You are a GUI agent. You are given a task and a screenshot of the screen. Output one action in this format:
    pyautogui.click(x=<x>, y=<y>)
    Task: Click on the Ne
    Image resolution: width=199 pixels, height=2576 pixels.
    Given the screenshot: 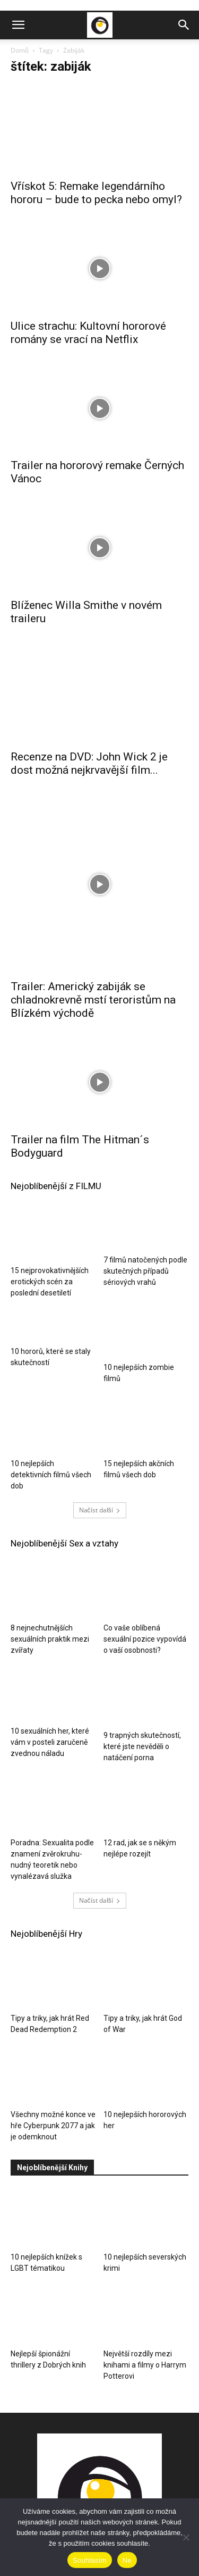 What is the action you would take?
    pyautogui.click(x=127, y=2560)
    